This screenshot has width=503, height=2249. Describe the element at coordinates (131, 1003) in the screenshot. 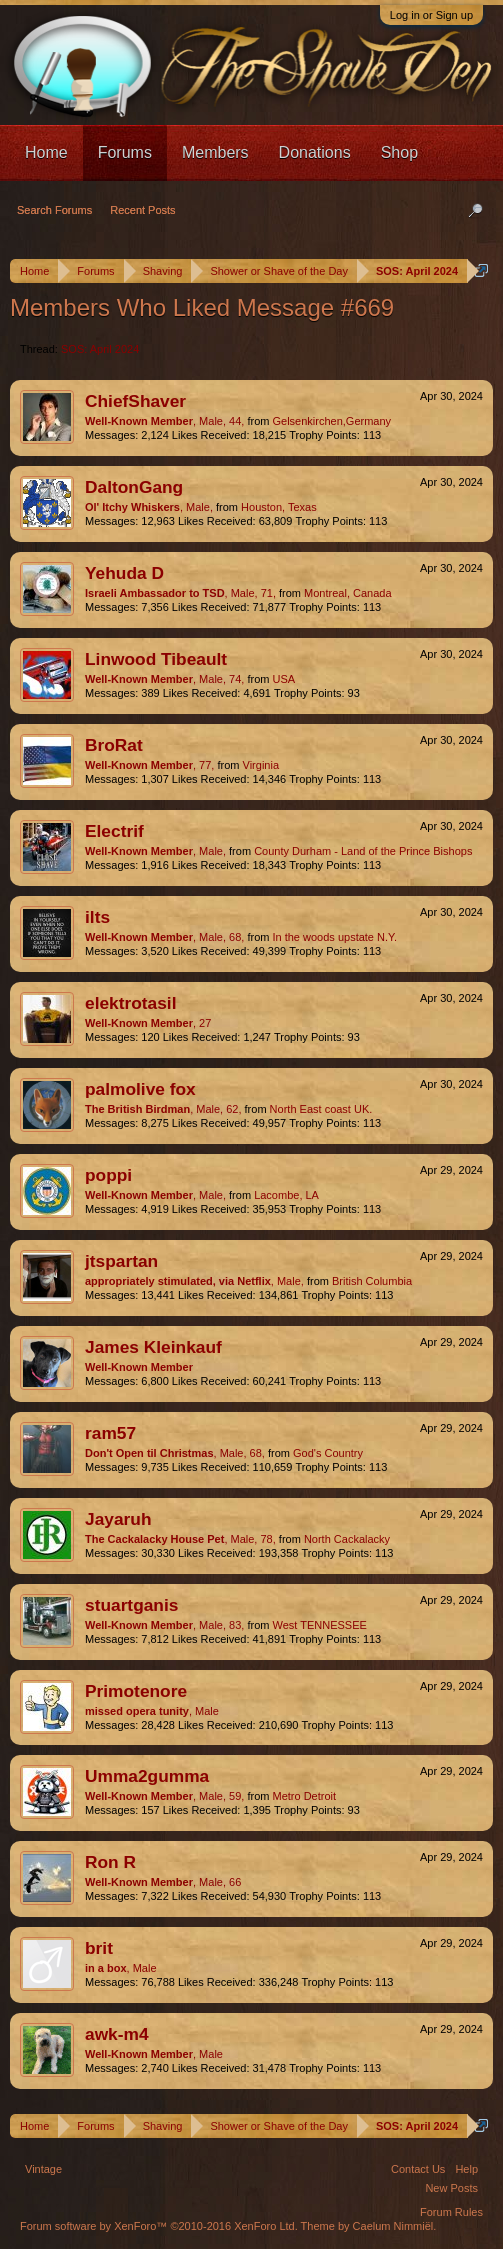

I see `elektrotasil` at that location.